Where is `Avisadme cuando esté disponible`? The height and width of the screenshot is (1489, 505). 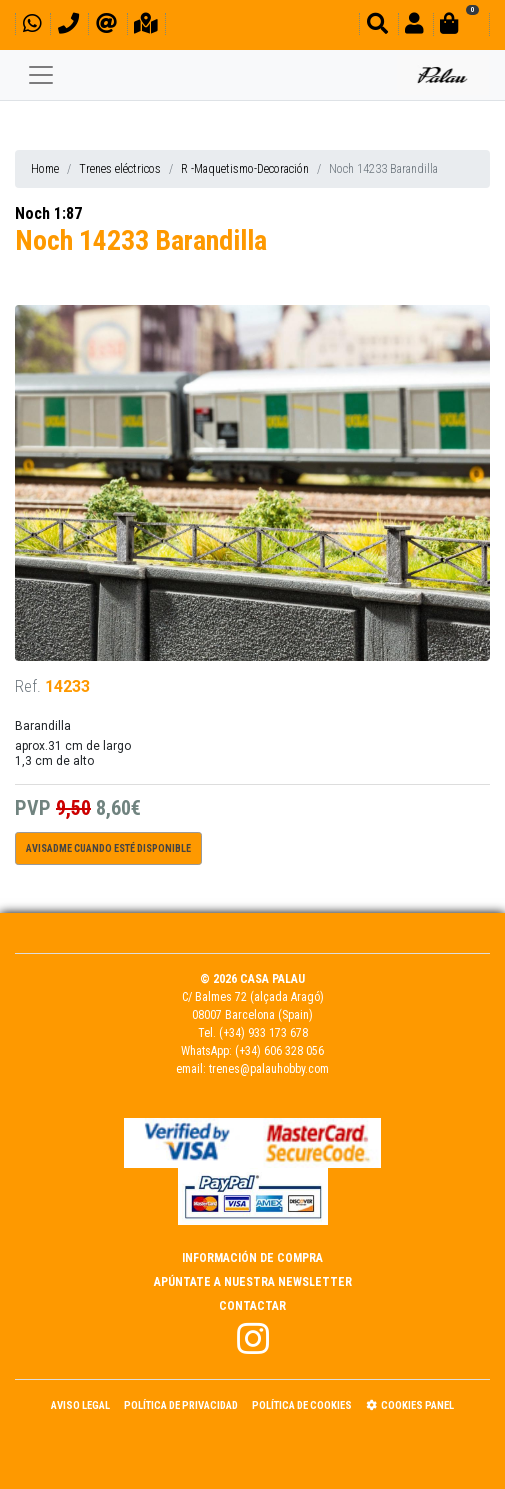 Avisadme cuando esté disponible is located at coordinates (108, 848).